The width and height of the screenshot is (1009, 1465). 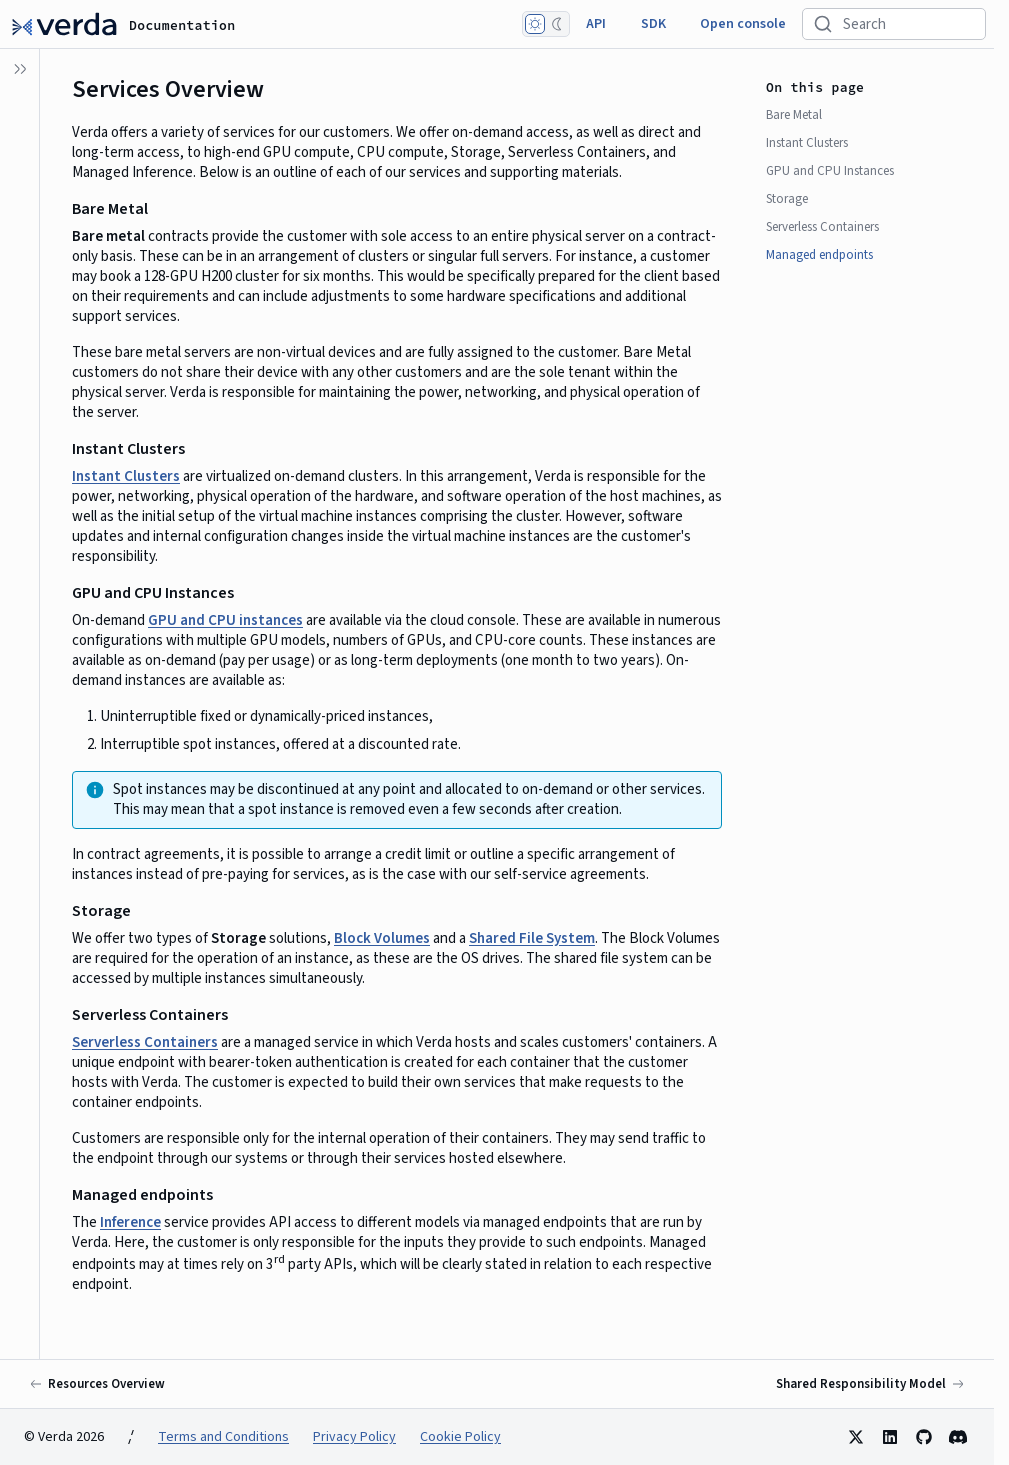 What do you see at coordinates (743, 24) in the screenshot?
I see `Open console` at bounding box center [743, 24].